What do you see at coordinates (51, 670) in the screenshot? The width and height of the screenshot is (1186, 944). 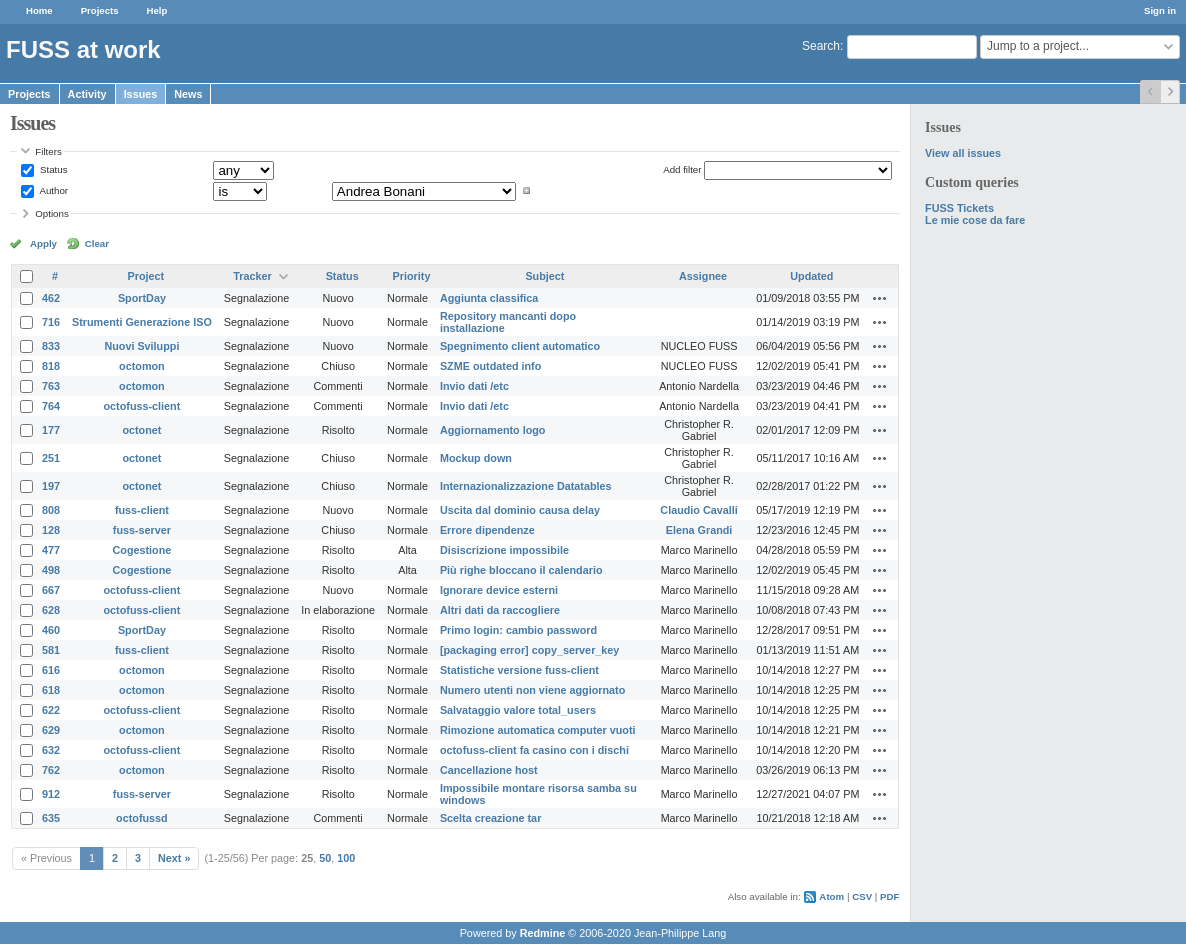 I see `616` at bounding box center [51, 670].